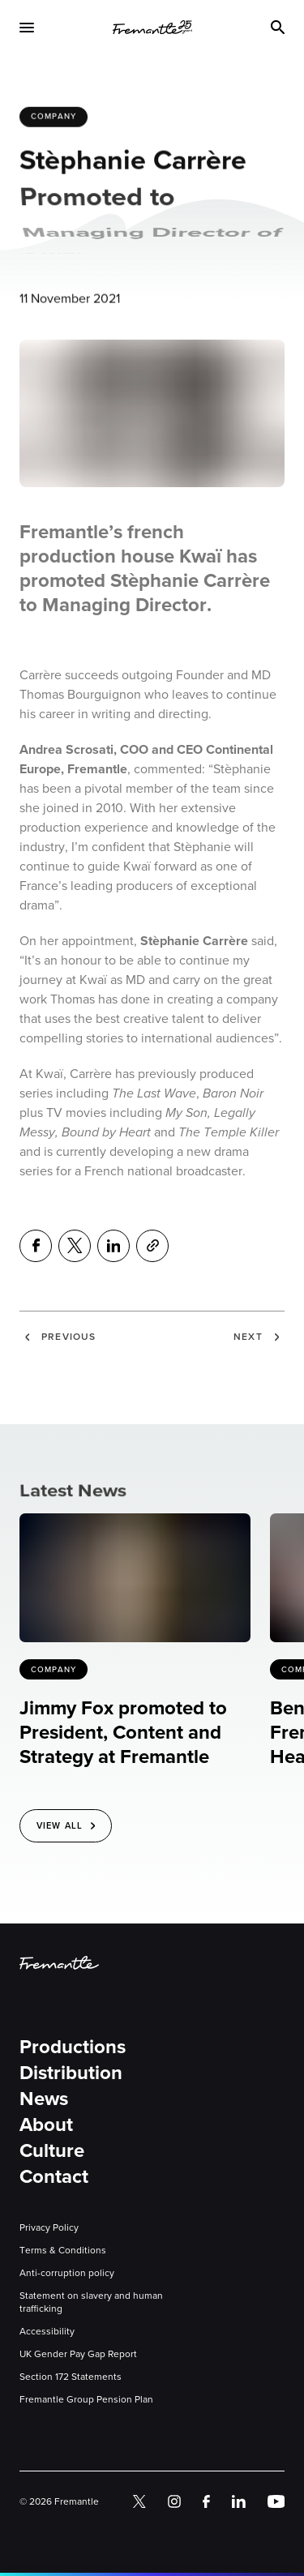 The image size is (304, 2576). I want to click on UK Gender Pay Gap Report, so click(78, 2353).